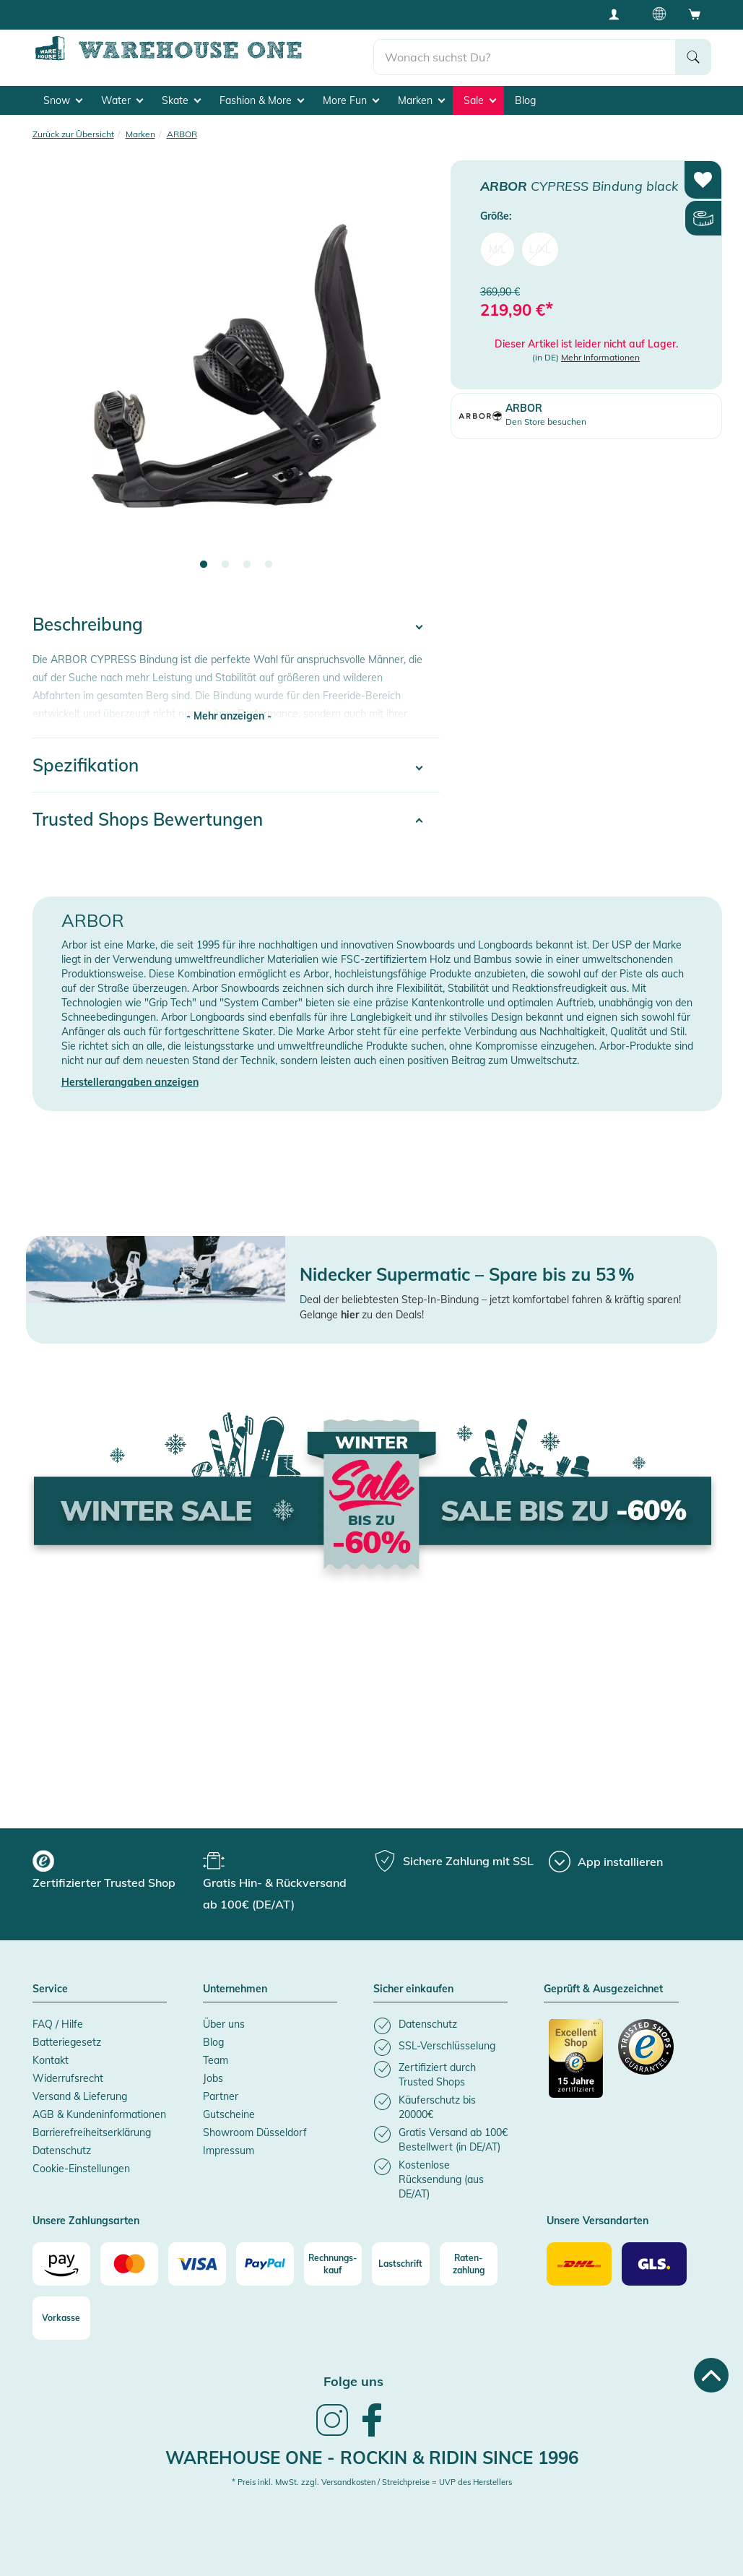 Image resolution: width=743 pixels, height=2576 pixels. I want to click on Water, so click(122, 94).